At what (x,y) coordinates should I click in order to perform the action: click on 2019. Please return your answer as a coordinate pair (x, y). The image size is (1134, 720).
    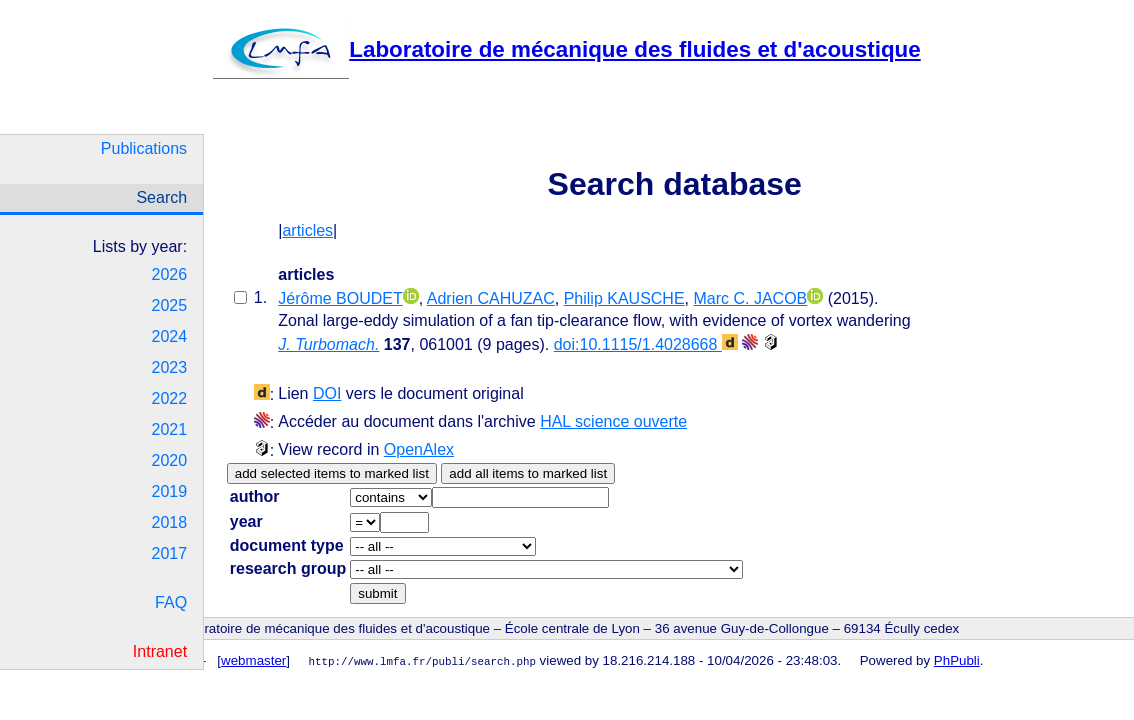
    Looking at the image, I should click on (170, 491).